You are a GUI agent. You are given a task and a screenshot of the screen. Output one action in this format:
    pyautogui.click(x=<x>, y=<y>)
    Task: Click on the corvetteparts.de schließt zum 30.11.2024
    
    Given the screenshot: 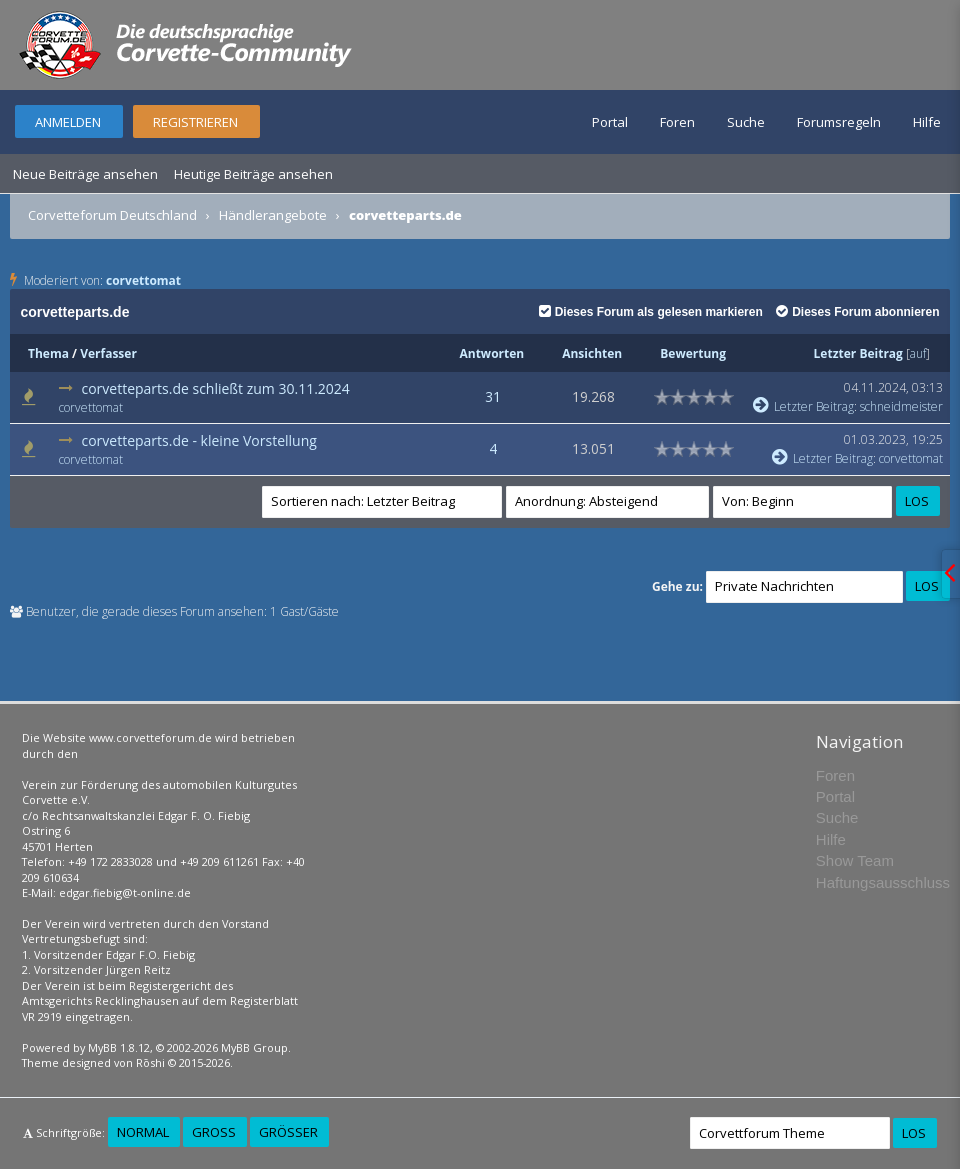 What is the action you would take?
    pyautogui.click(x=215, y=388)
    